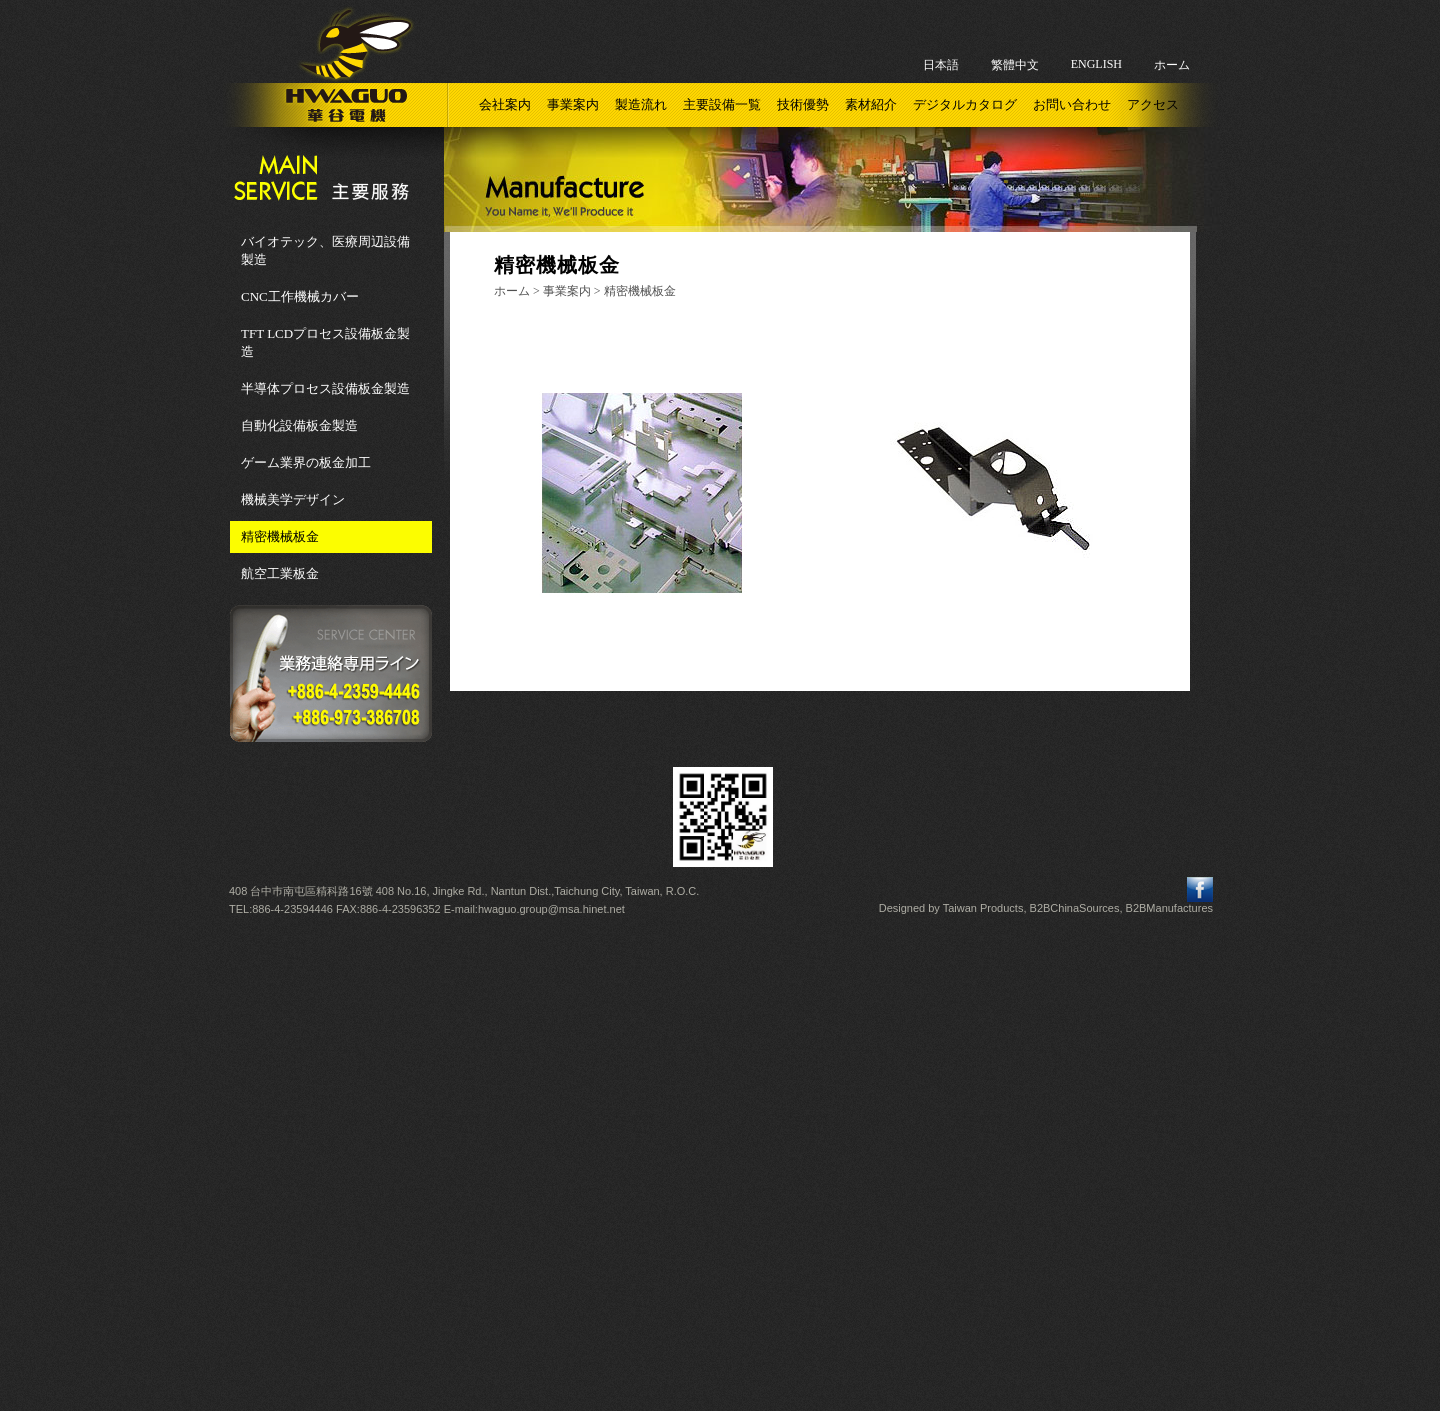 This screenshot has height=1411, width=1440. I want to click on ✗ Deny, so click(720, 993).